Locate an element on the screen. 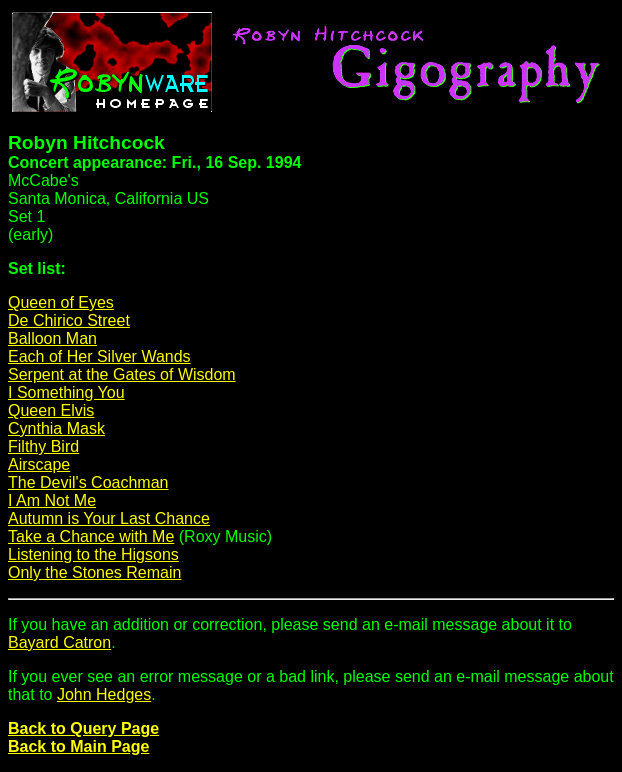 The width and height of the screenshot is (622, 772). Balloon Man is located at coordinates (52, 338).